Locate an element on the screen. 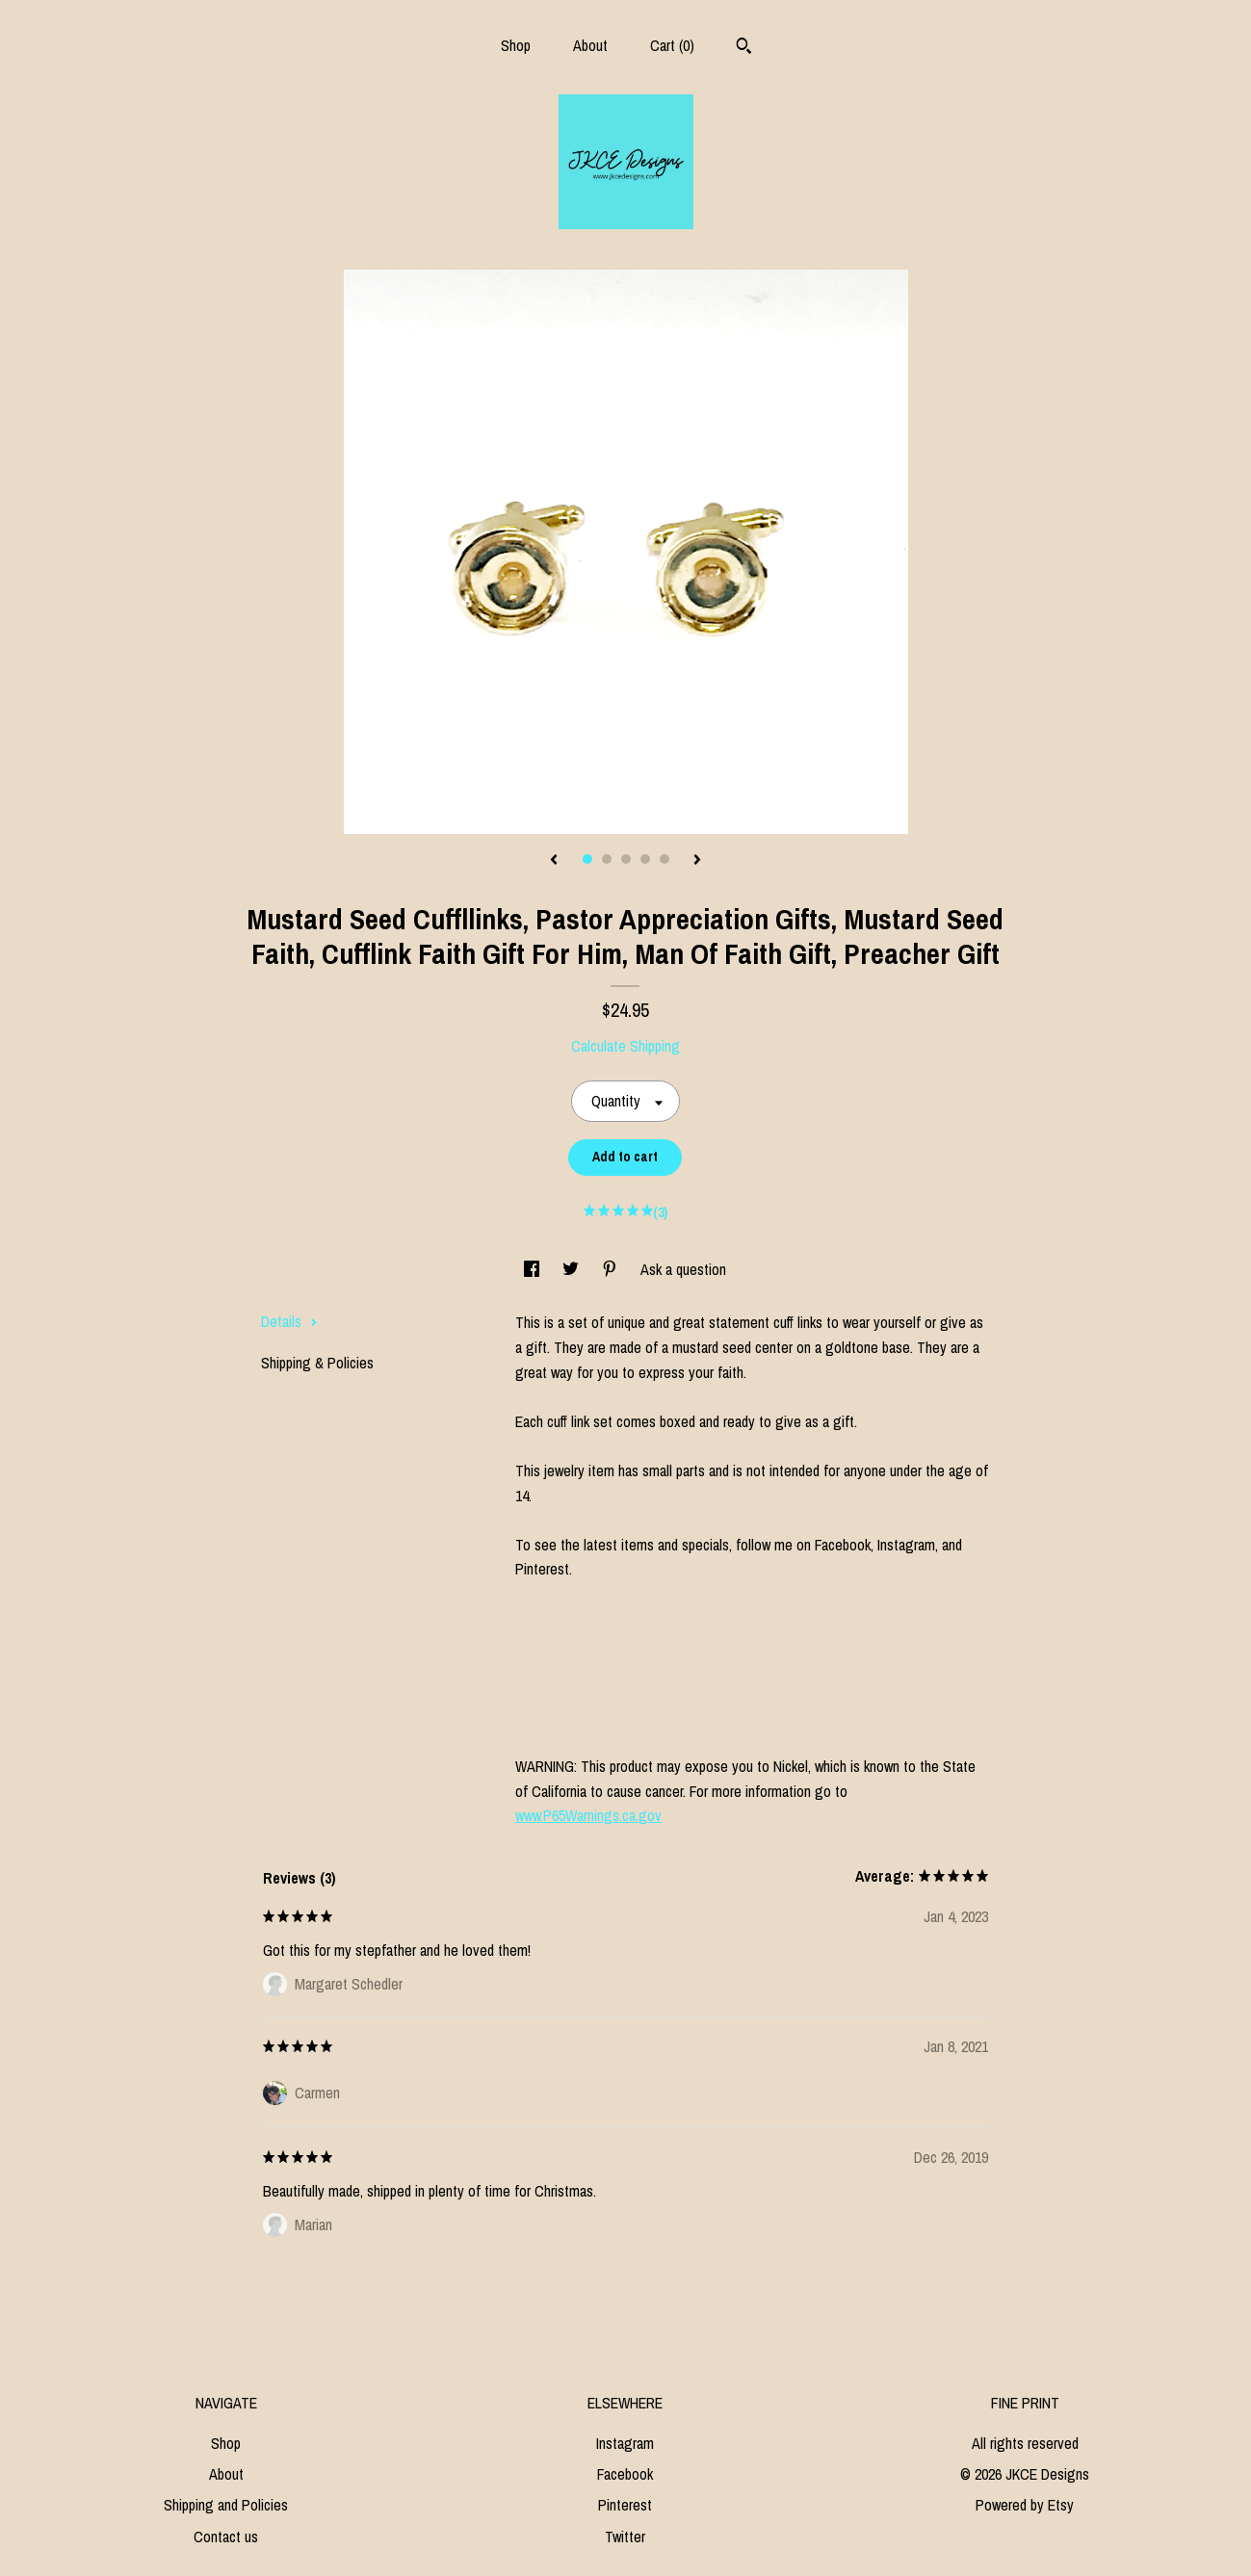 This screenshot has width=1251, height=2576. 1 [button] is located at coordinates (587, 859).